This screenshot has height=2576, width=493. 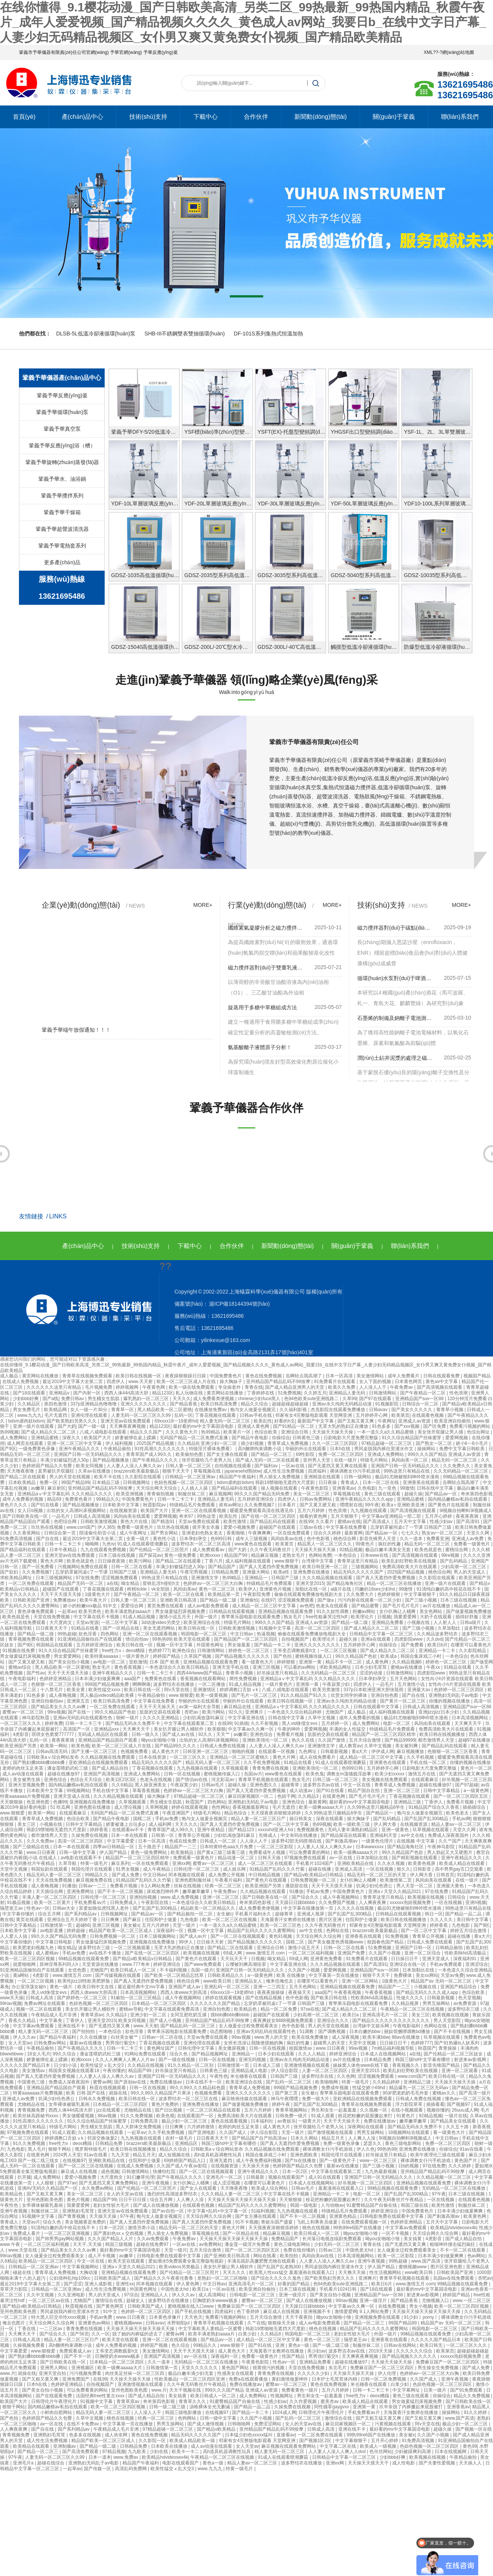 I want to click on 69成人网, so click(x=233, y=1953).